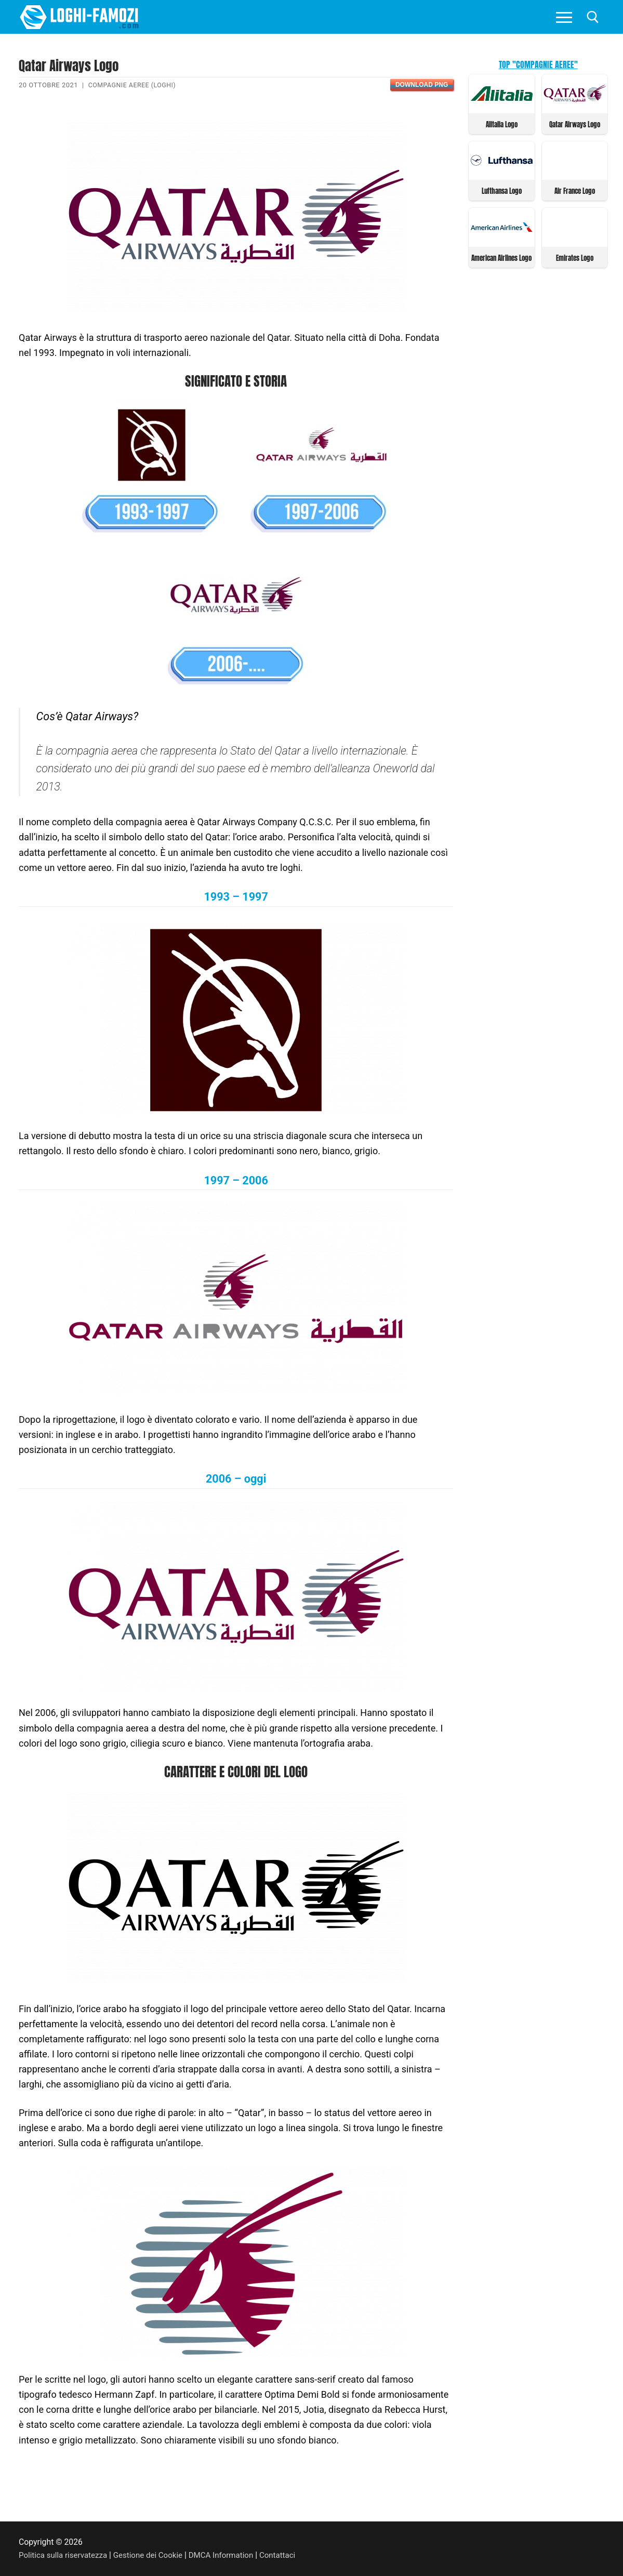  What do you see at coordinates (229, 2555) in the screenshot?
I see `DMCA Information` at bounding box center [229, 2555].